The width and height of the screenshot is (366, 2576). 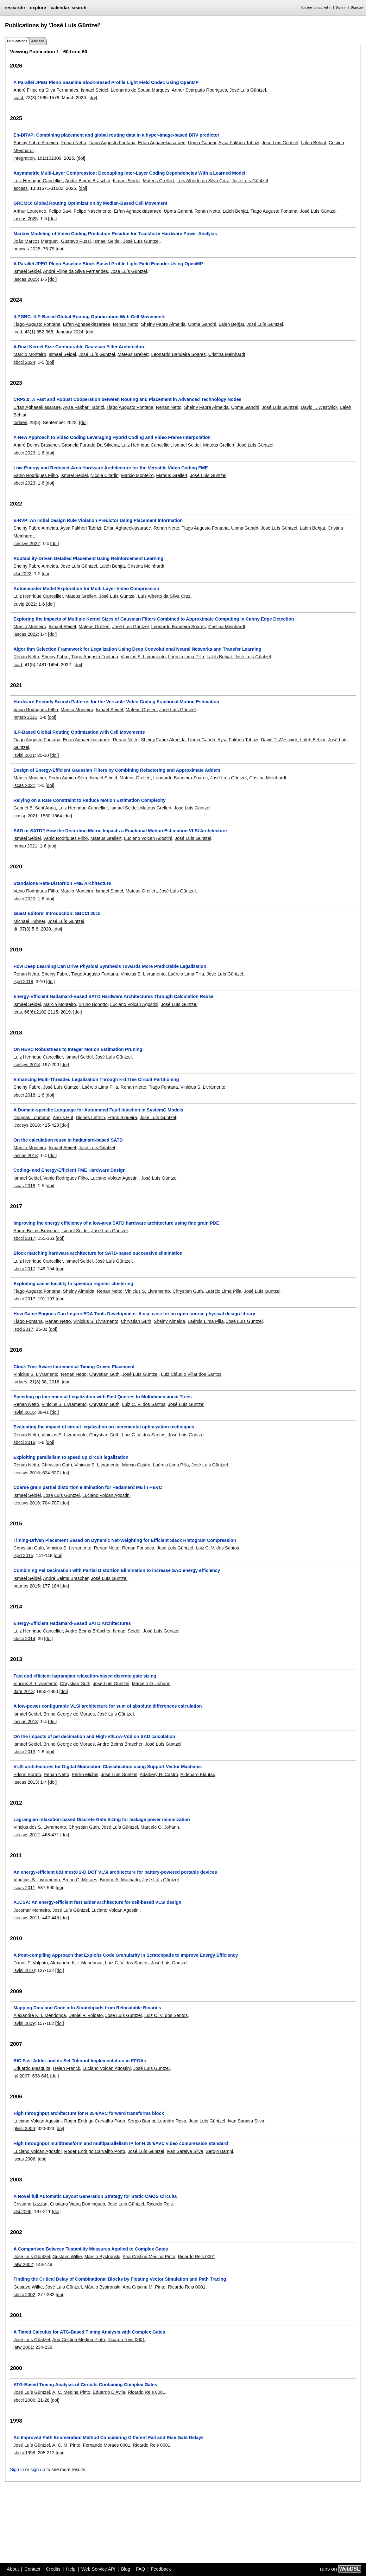 I want to click on Renan Fonseca, so click(x=138, y=1547).